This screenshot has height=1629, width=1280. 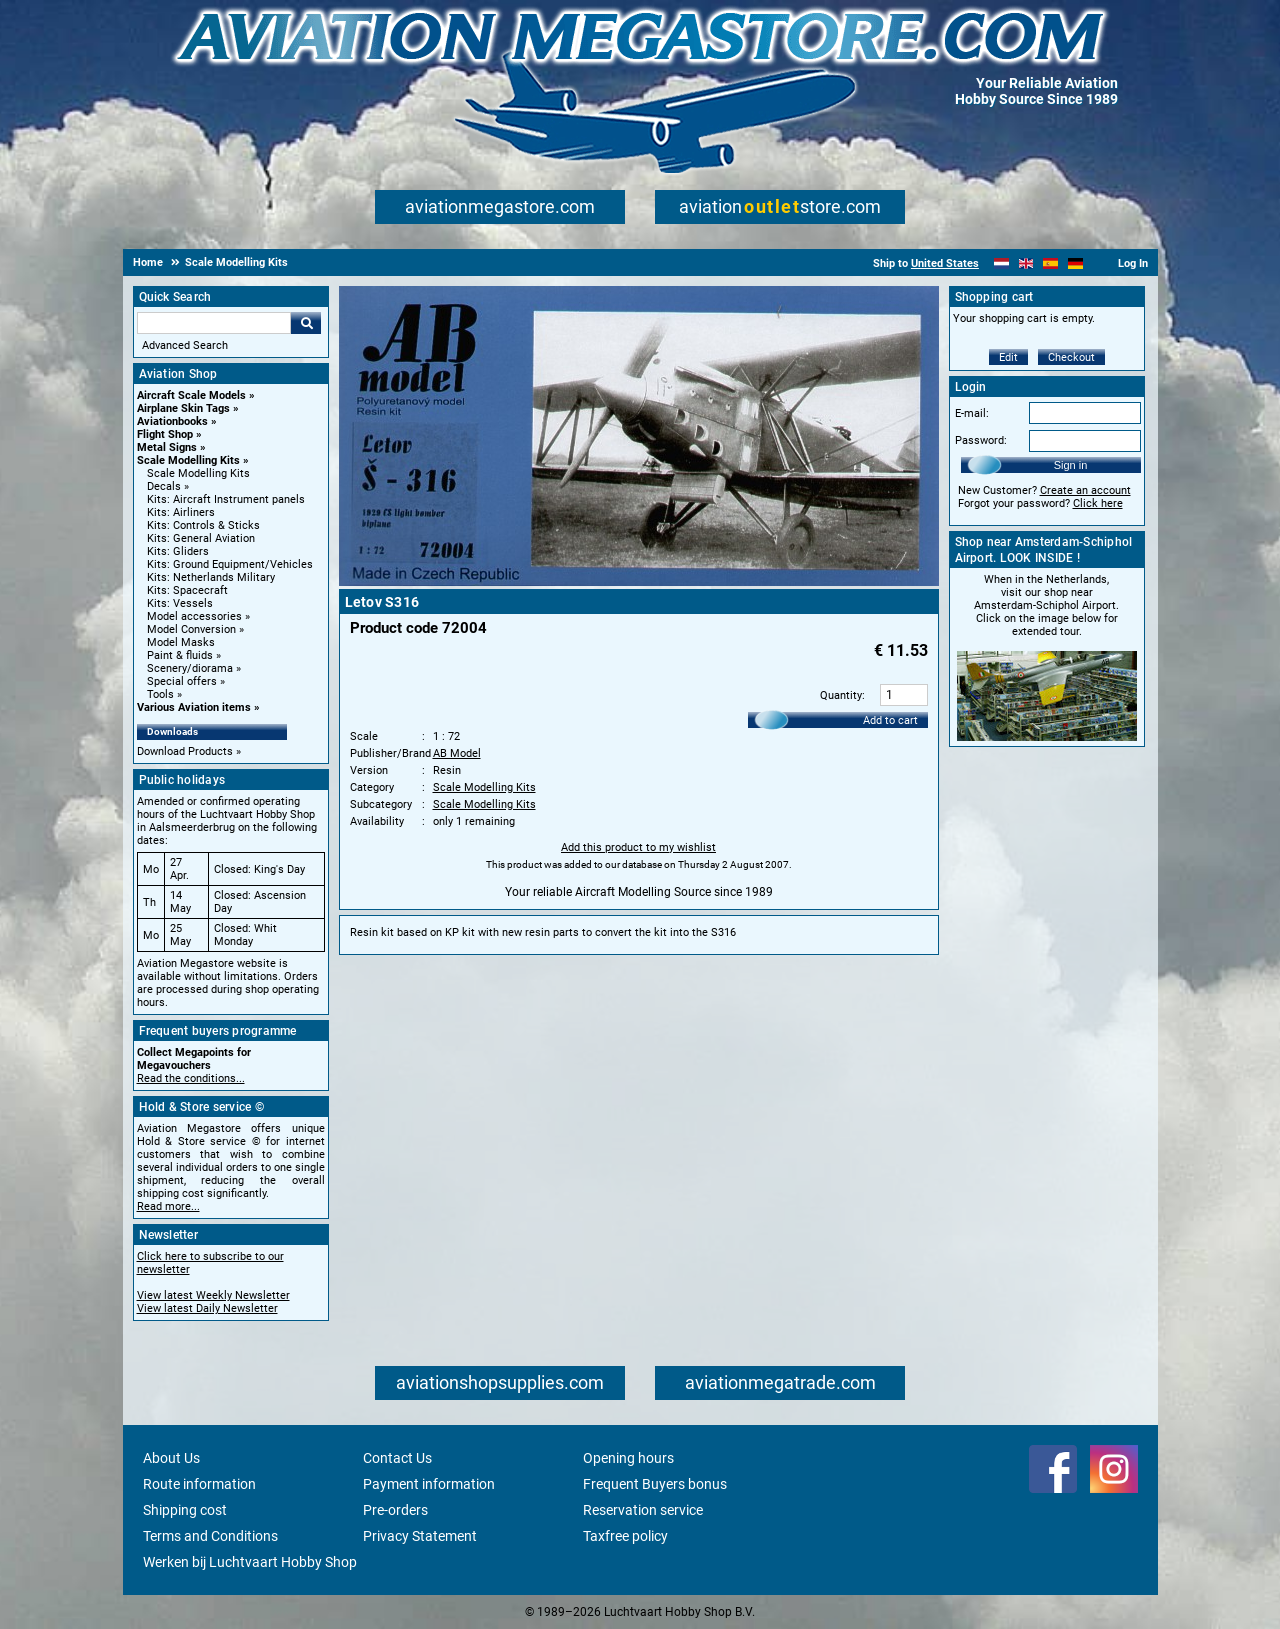 What do you see at coordinates (178, 551) in the screenshot?
I see `Kits: Gliders` at bounding box center [178, 551].